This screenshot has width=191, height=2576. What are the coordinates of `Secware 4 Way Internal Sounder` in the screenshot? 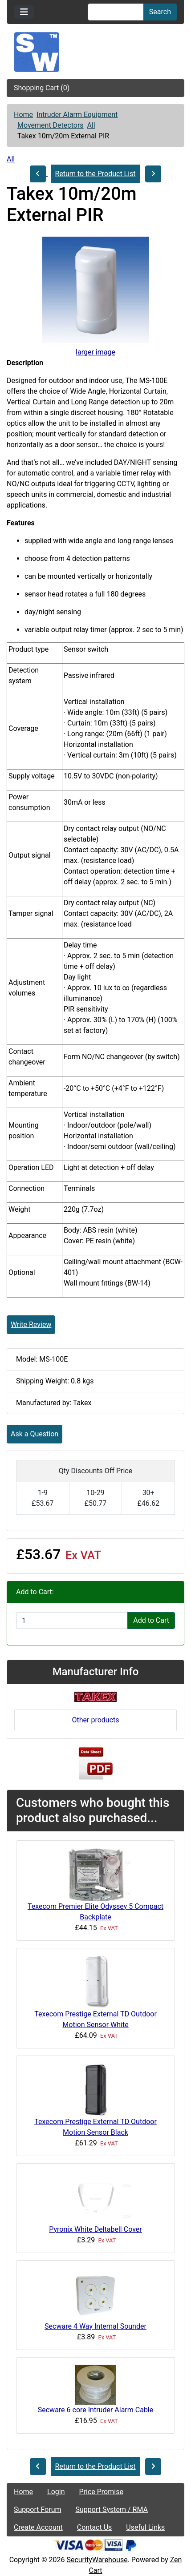 It's located at (95, 2326).